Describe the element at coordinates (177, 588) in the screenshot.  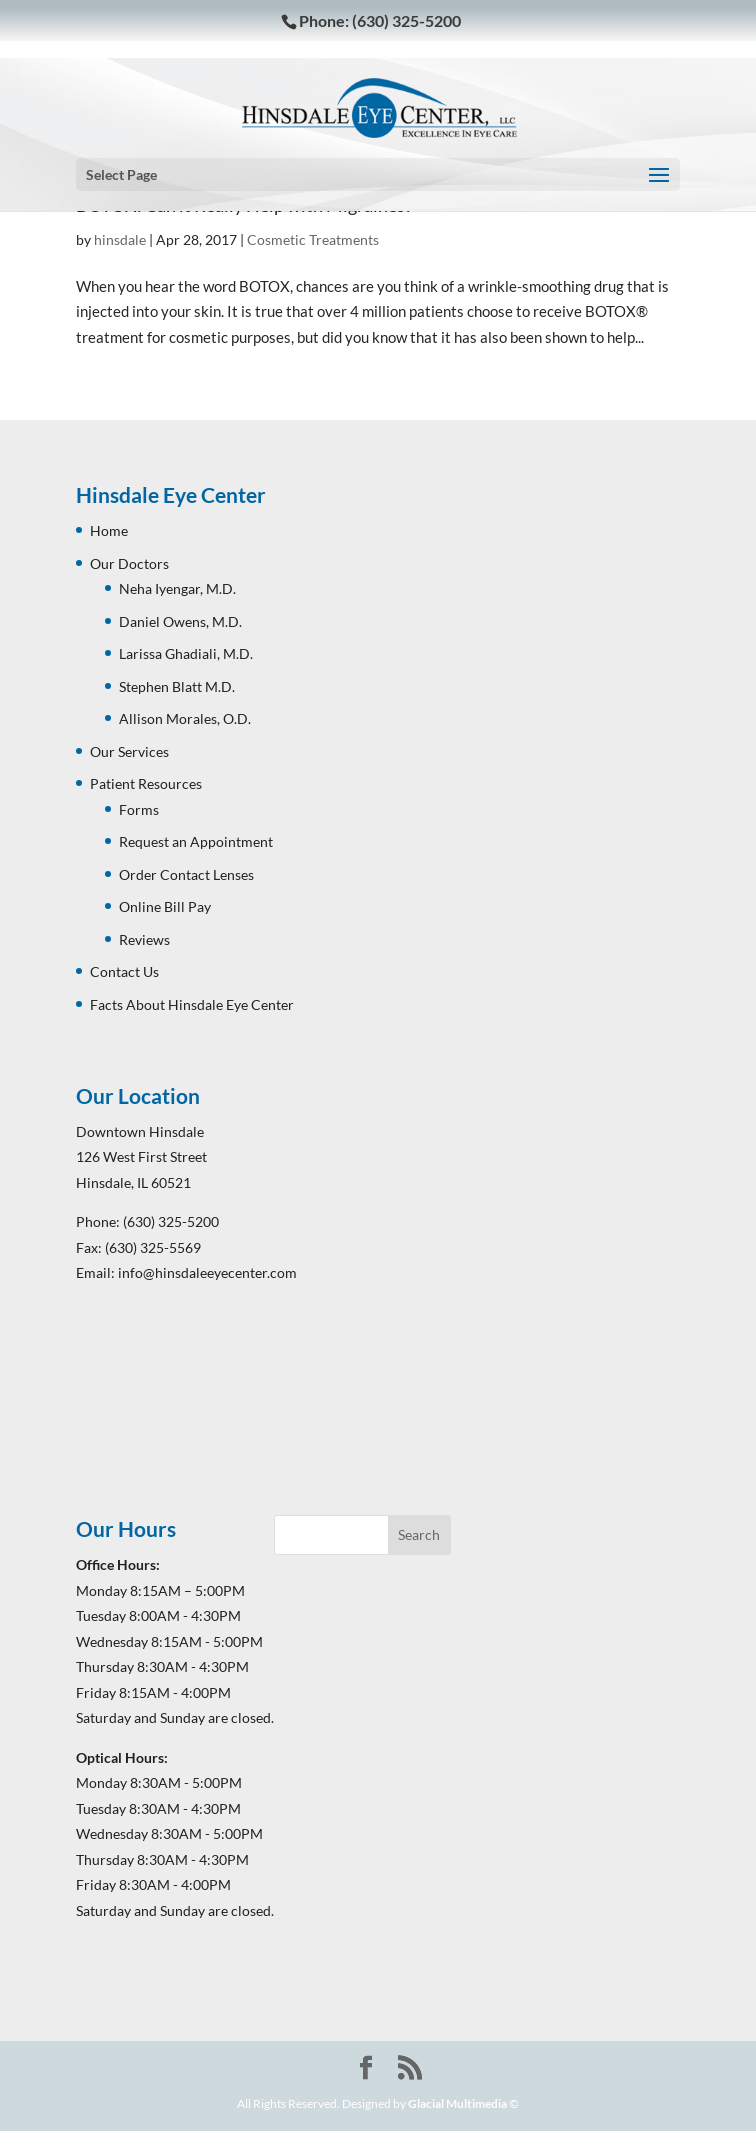
I see `Neha Iyengar, M.D.` at that location.